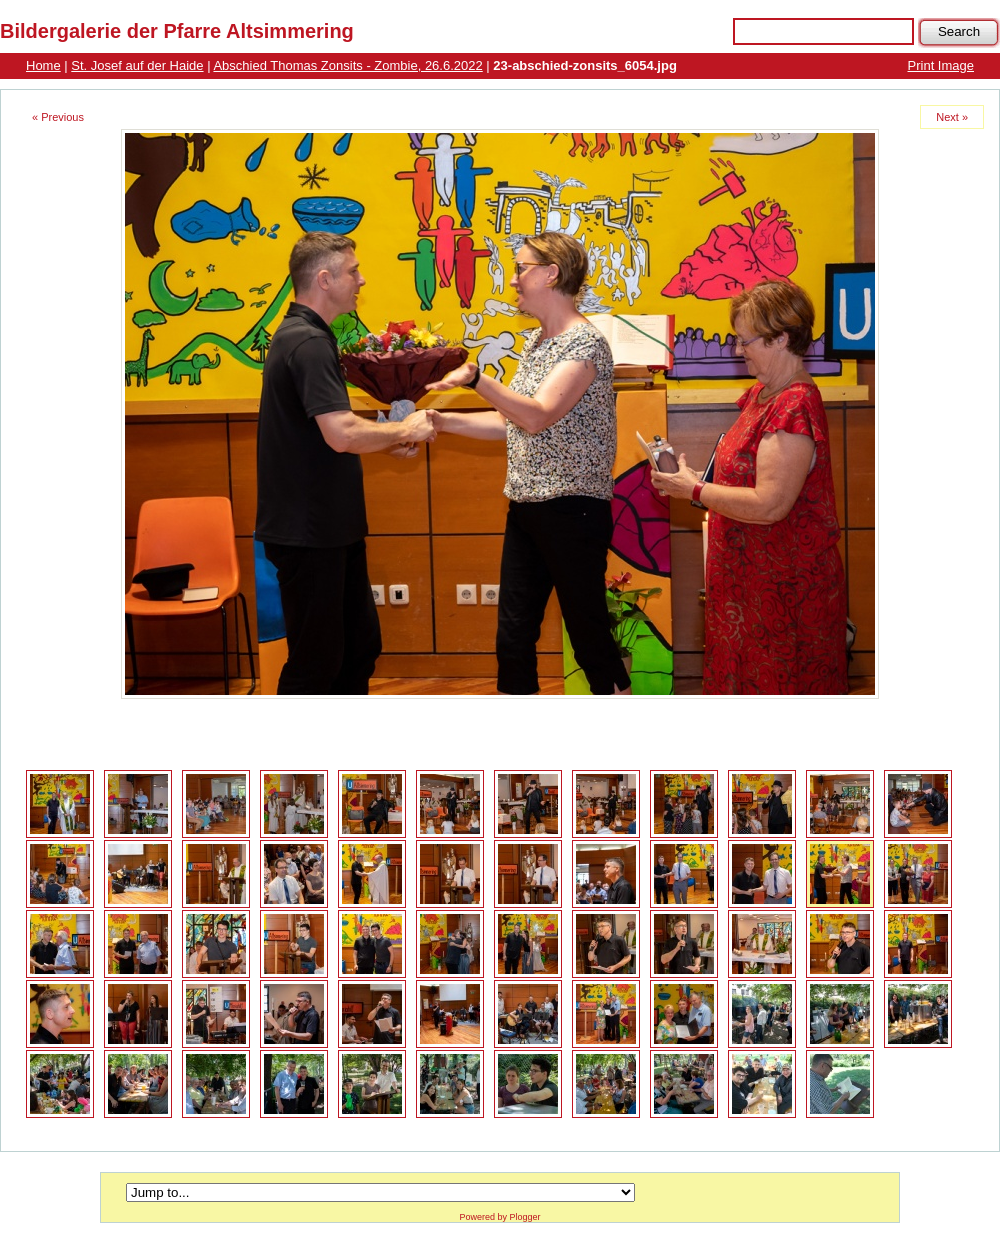 This screenshot has width=1000, height=1258. I want to click on St. Josef auf der Haide, so click(137, 65).